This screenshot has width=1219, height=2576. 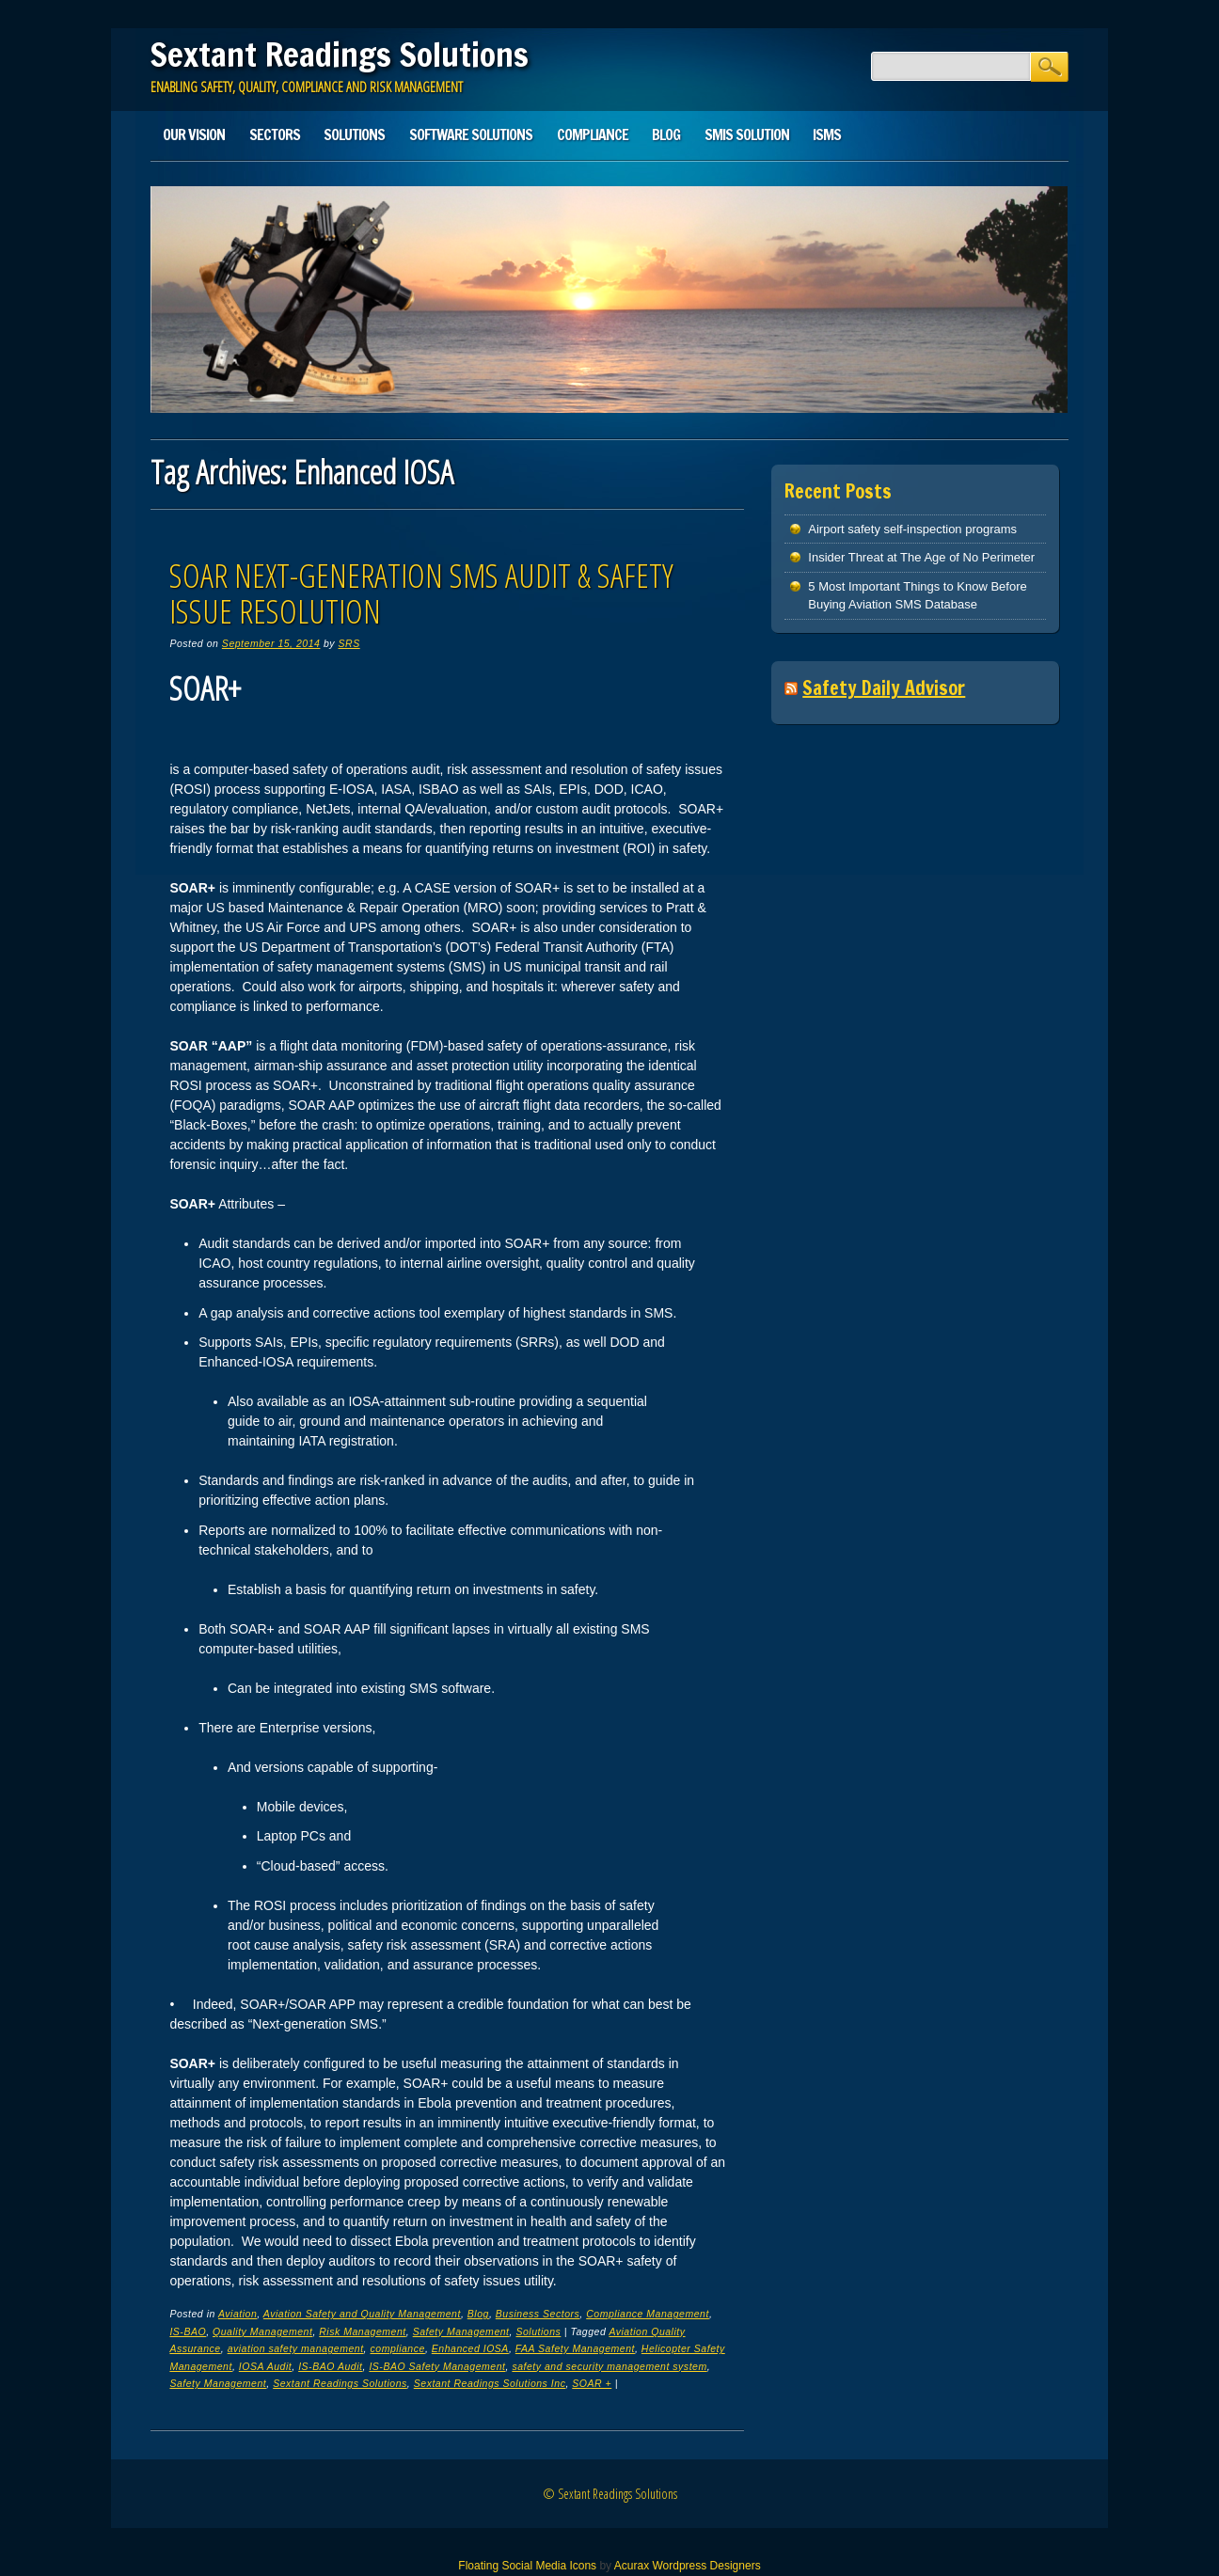 What do you see at coordinates (647, 2313) in the screenshot?
I see `Compliance Management` at bounding box center [647, 2313].